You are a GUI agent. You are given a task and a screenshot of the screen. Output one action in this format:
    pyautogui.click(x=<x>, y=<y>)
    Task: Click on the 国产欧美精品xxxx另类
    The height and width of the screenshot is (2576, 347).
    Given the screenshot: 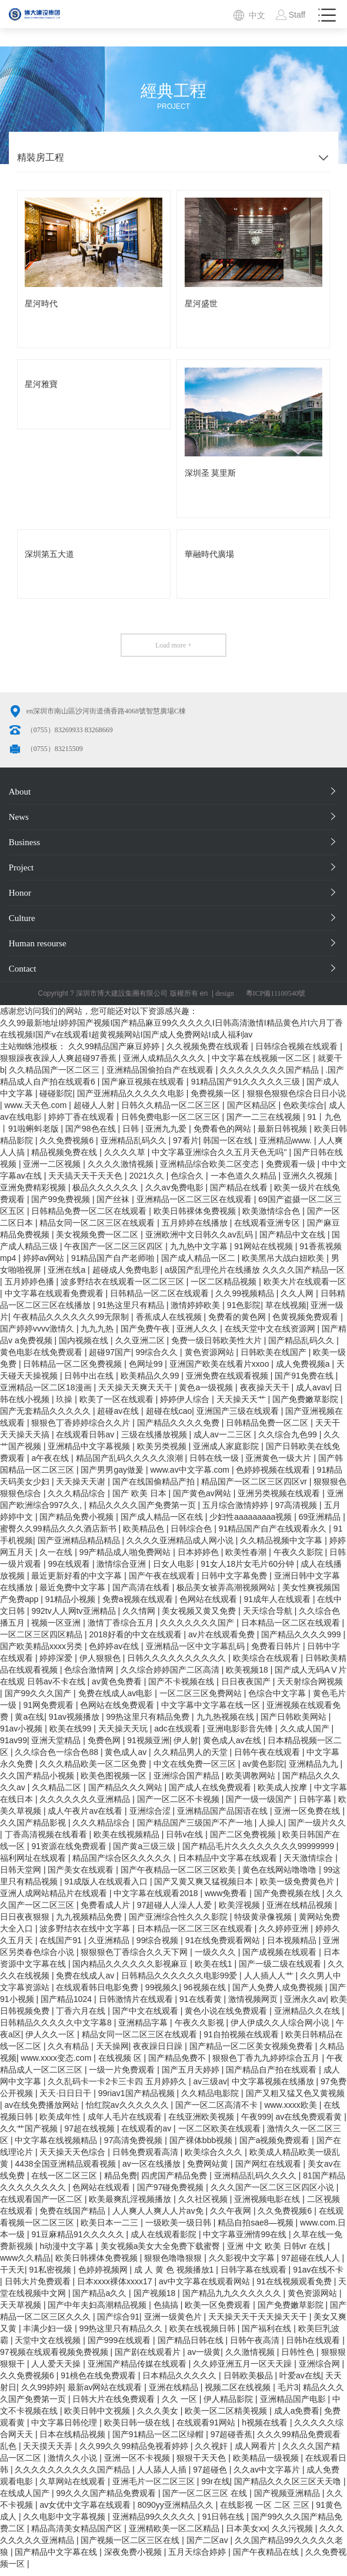 What is the action you would take?
    pyautogui.click(x=42, y=1652)
    